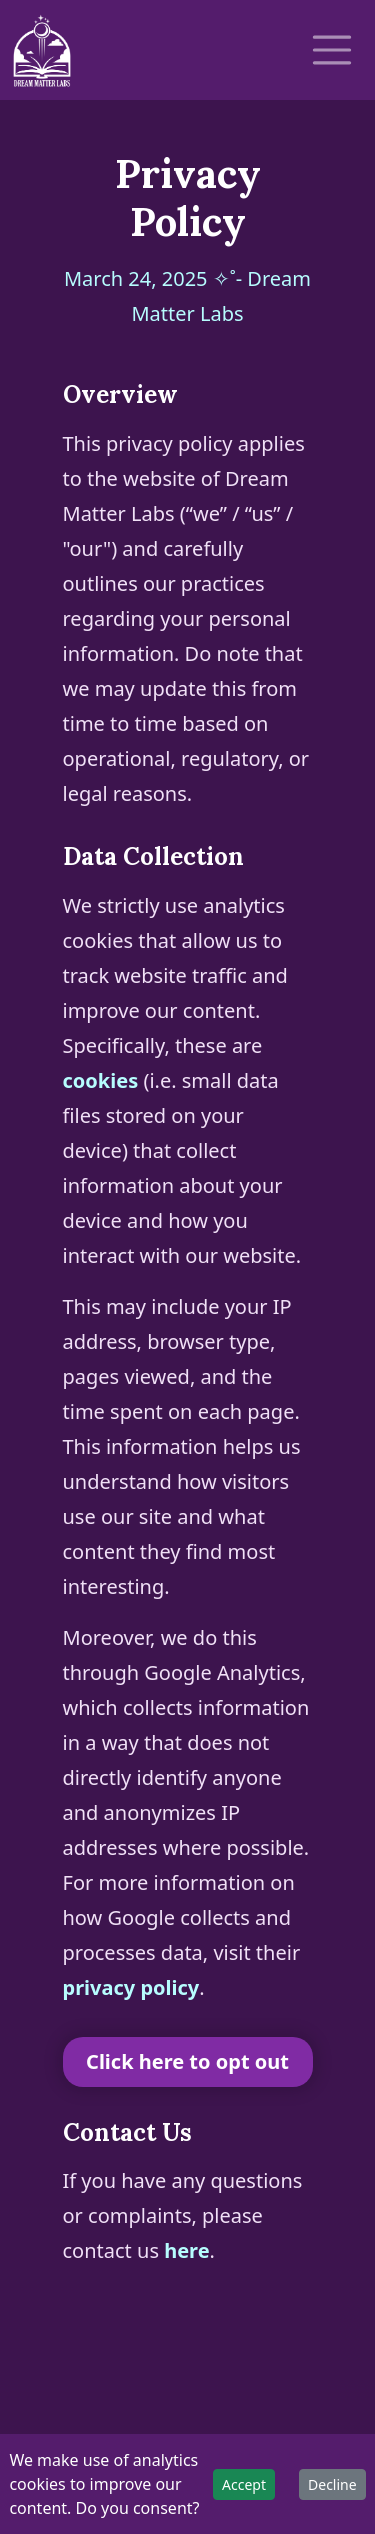 The image size is (375, 2534). What do you see at coordinates (131, 1987) in the screenshot?
I see `privacy policy` at bounding box center [131, 1987].